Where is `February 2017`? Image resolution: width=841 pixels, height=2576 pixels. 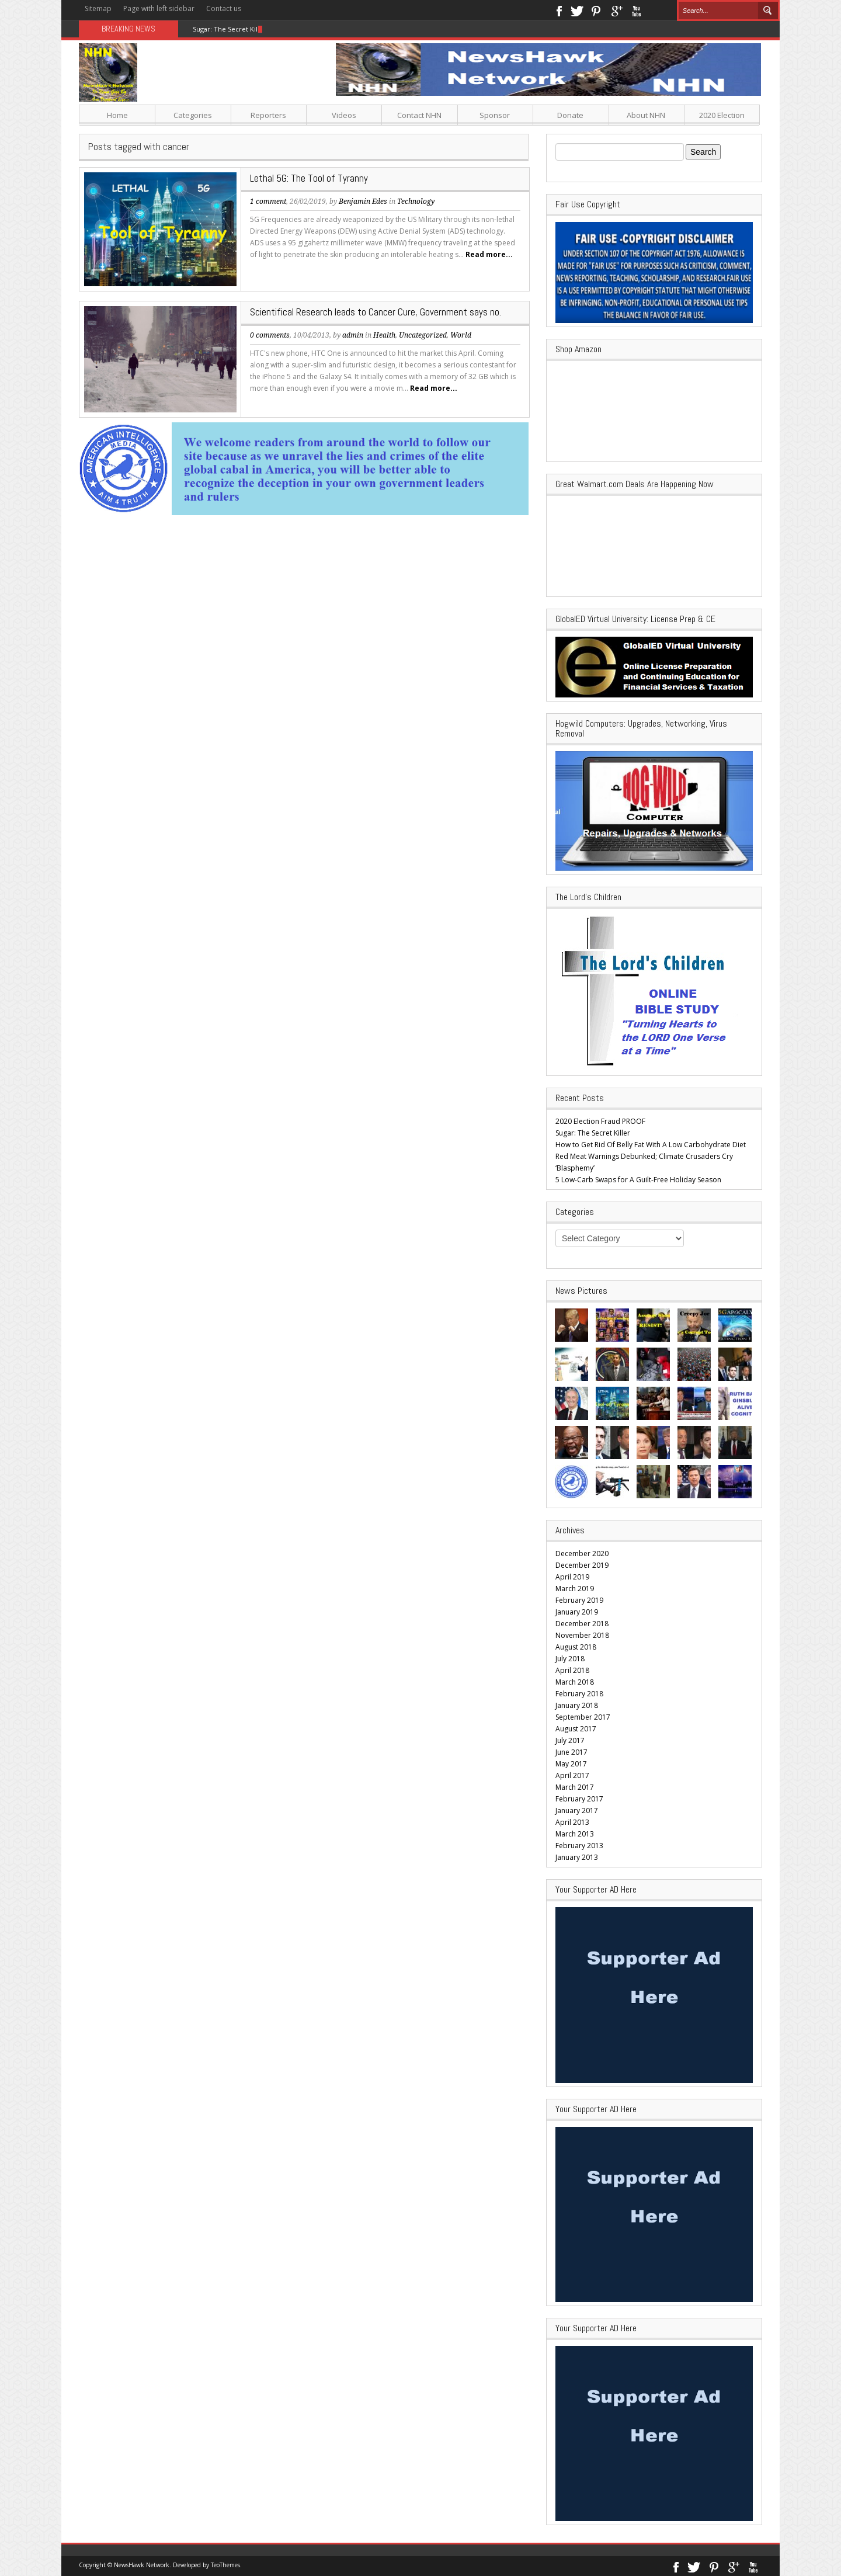 February 2017 is located at coordinates (579, 1799).